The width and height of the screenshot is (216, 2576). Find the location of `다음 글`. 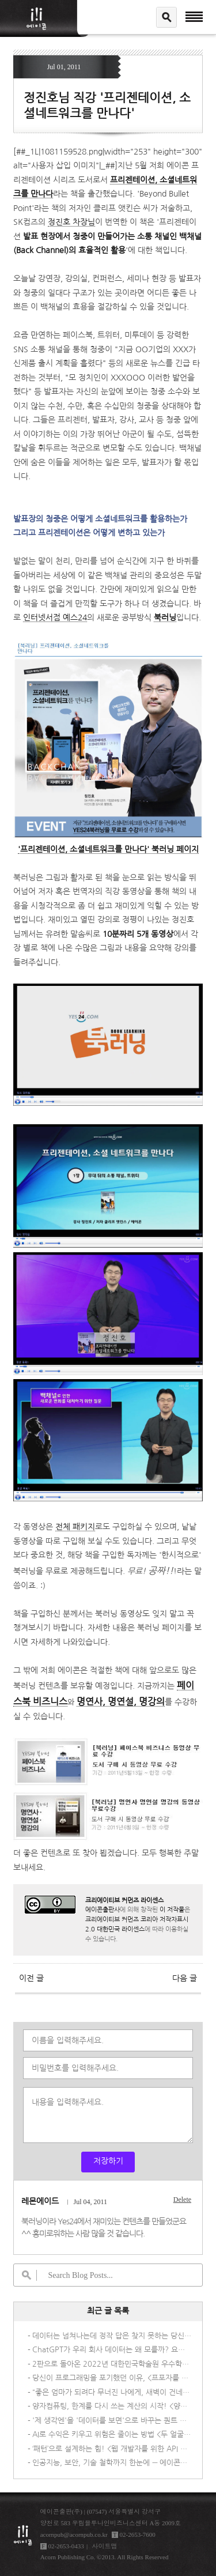

다음 글 is located at coordinates (184, 1978).